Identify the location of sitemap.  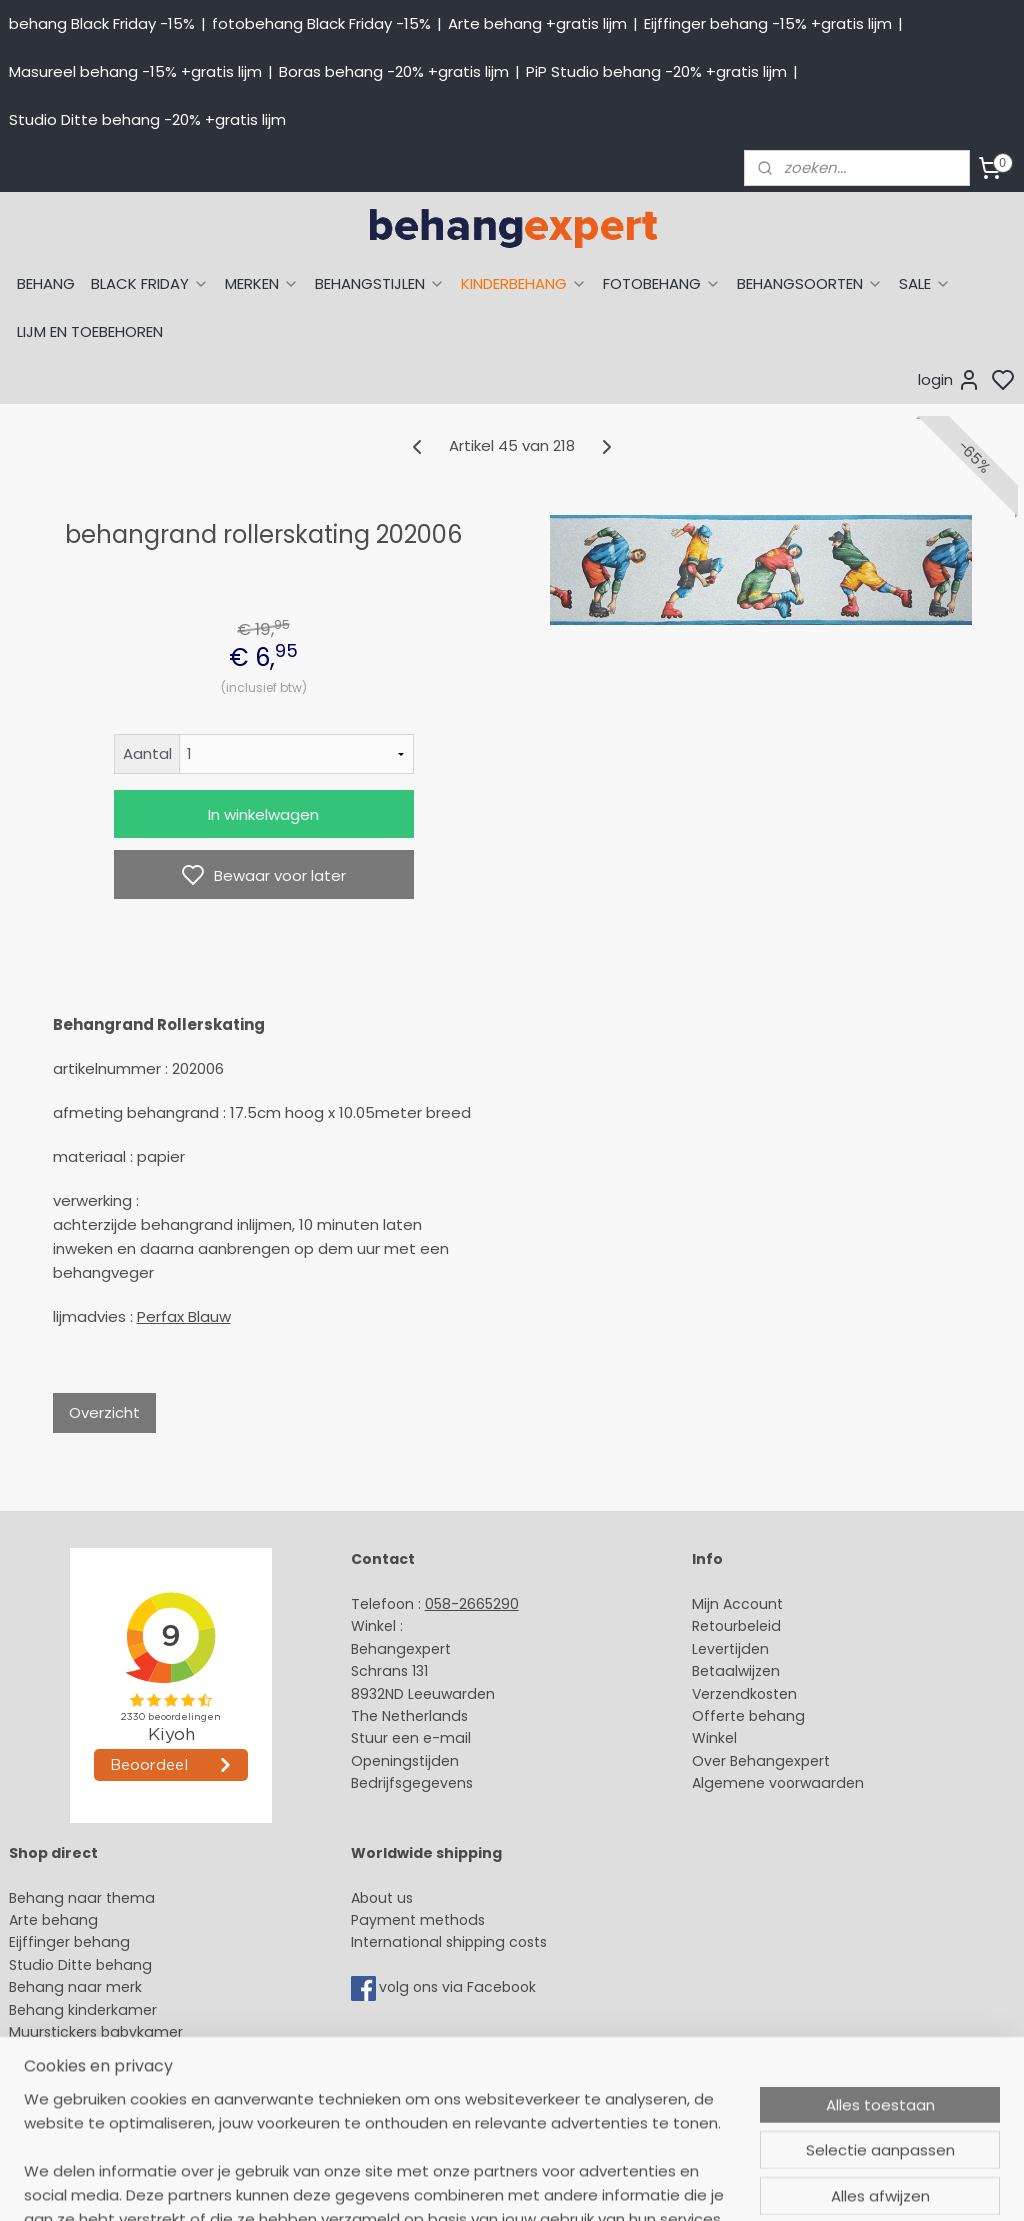
(658, 2184).